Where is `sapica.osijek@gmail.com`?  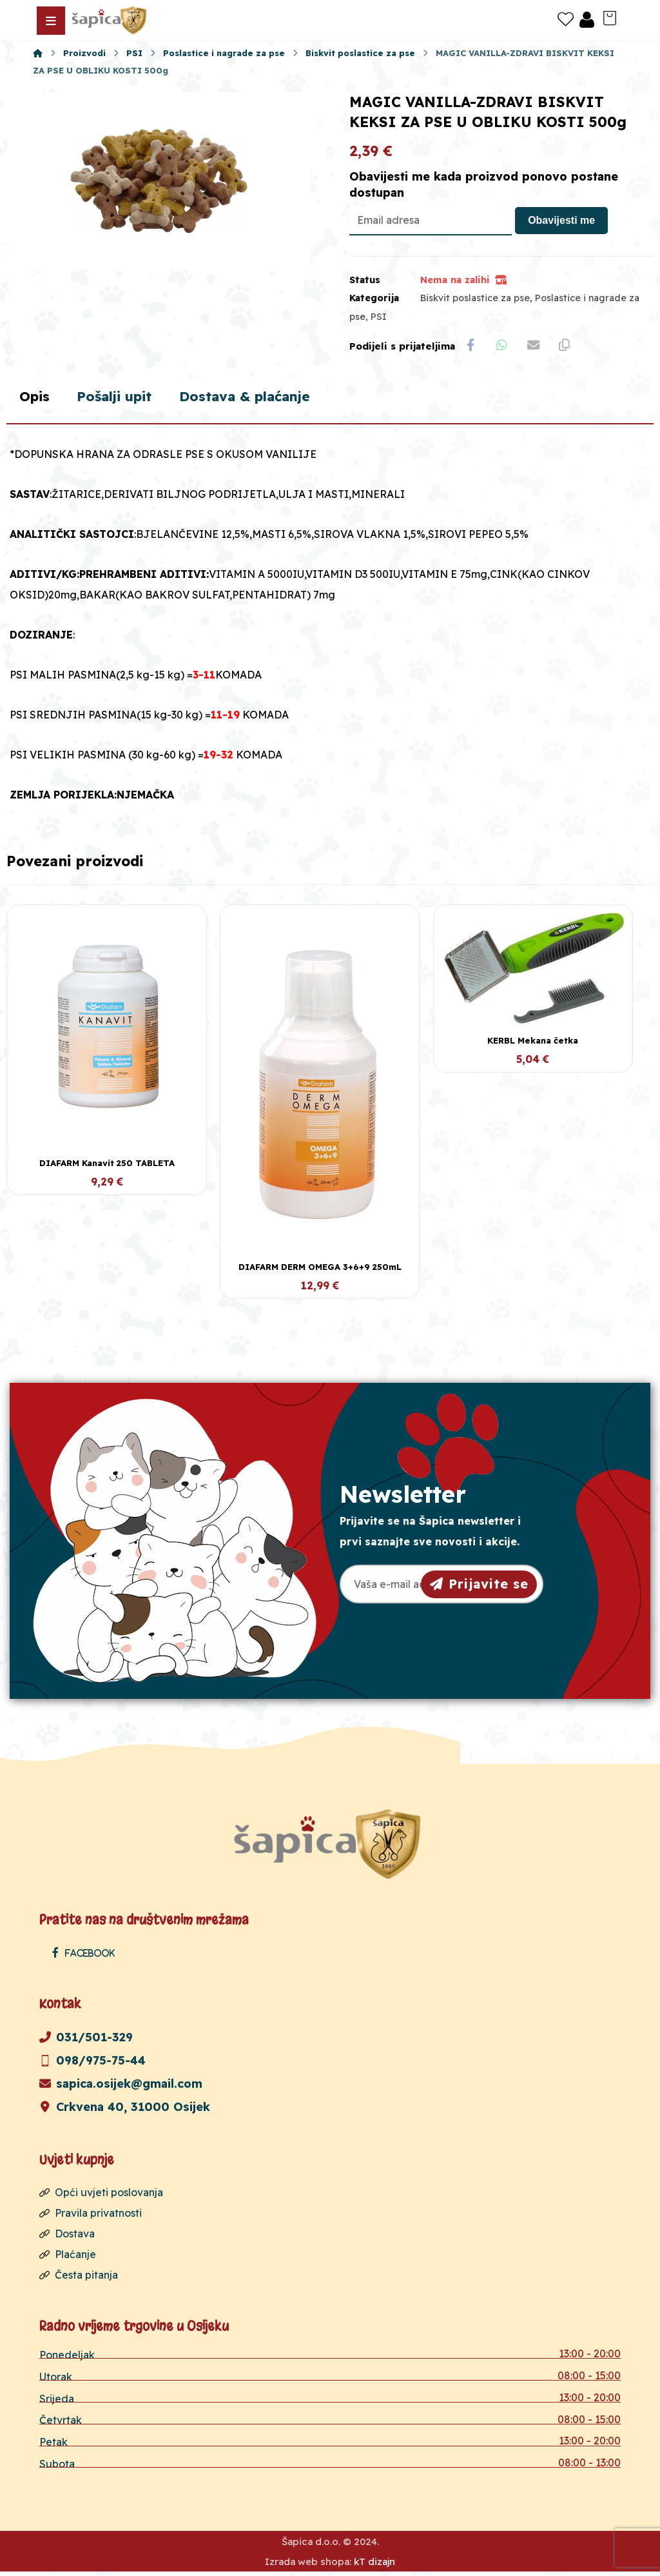
sapica.osijek@gmail.com is located at coordinates (120, 2086).